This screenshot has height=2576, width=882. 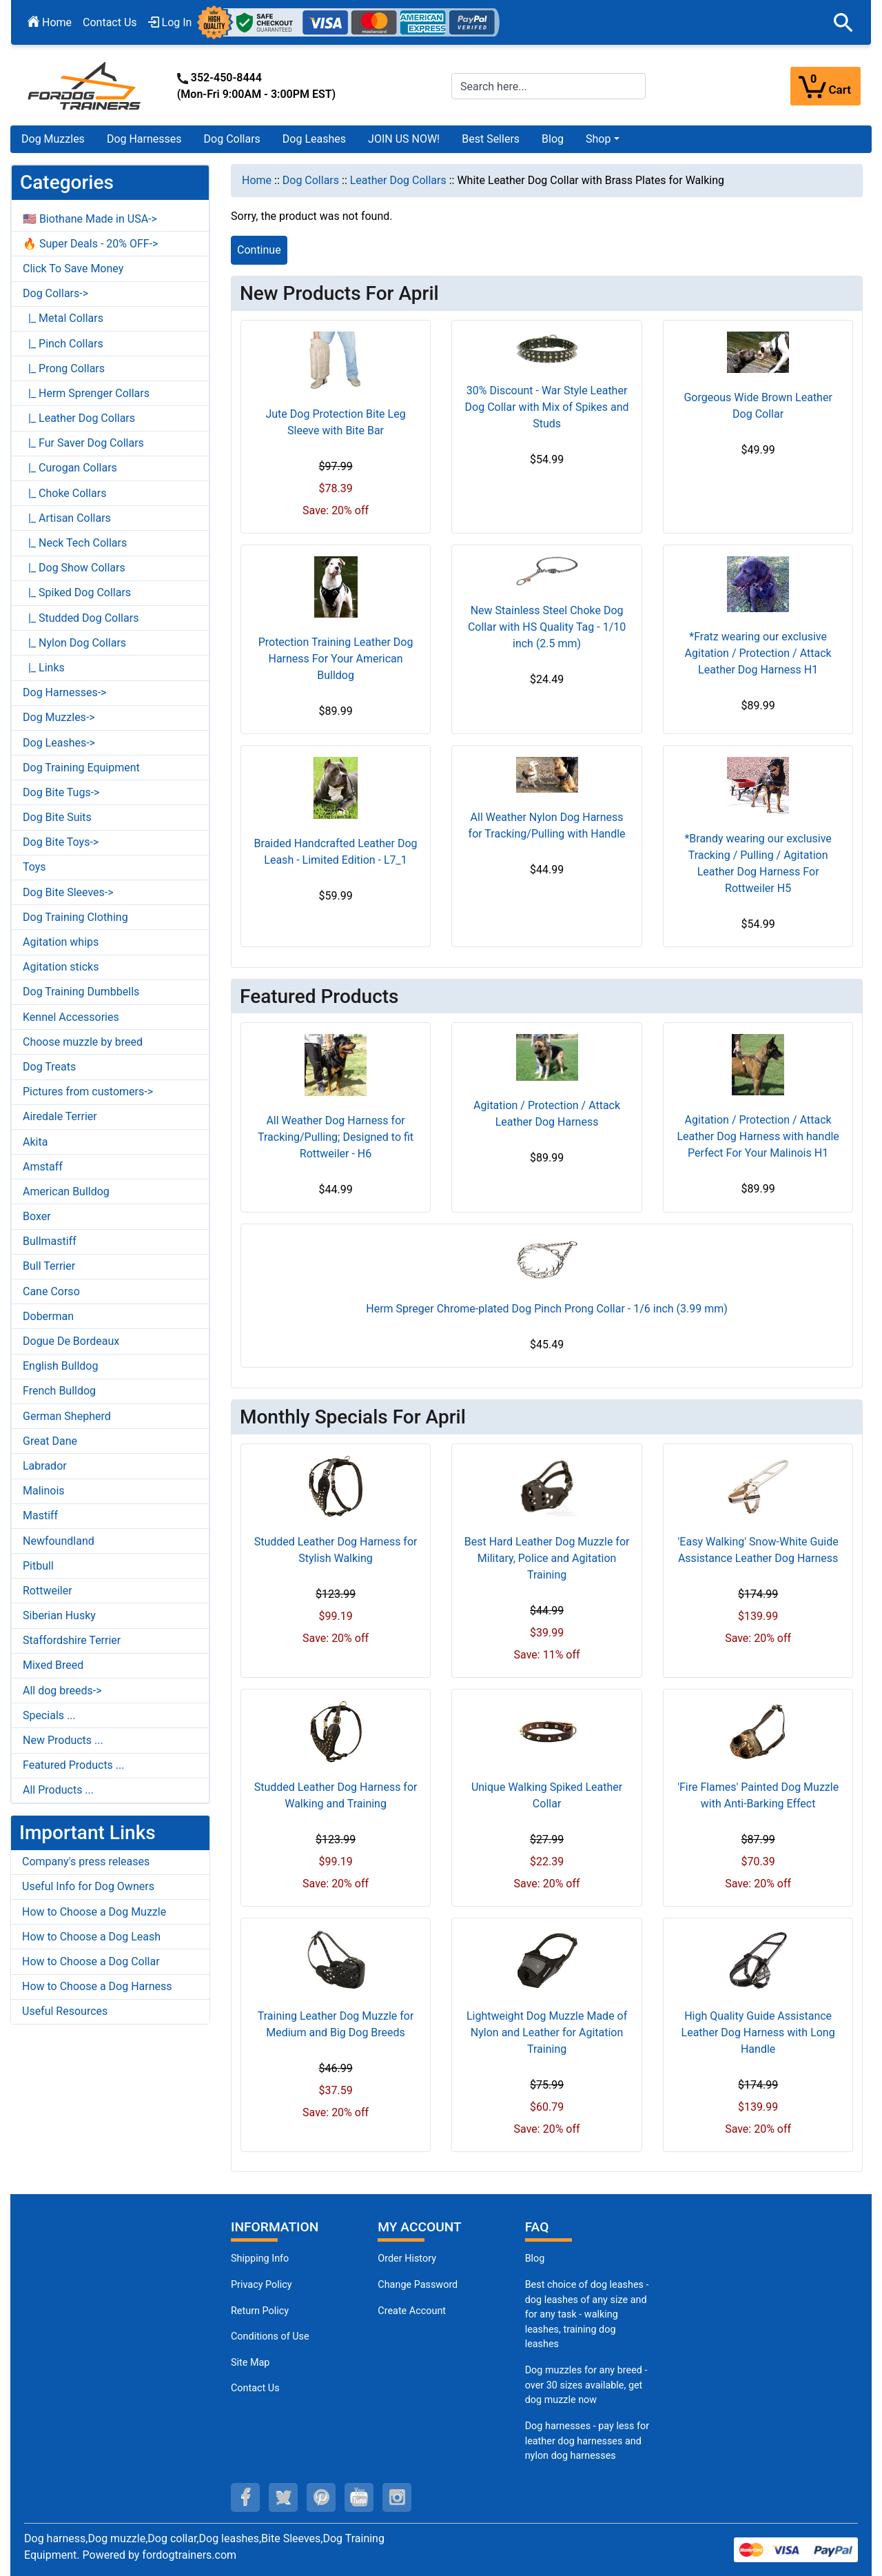 I want to click on 🔥 Super Deals - 20% OFF->, so click(x=90, y=243).